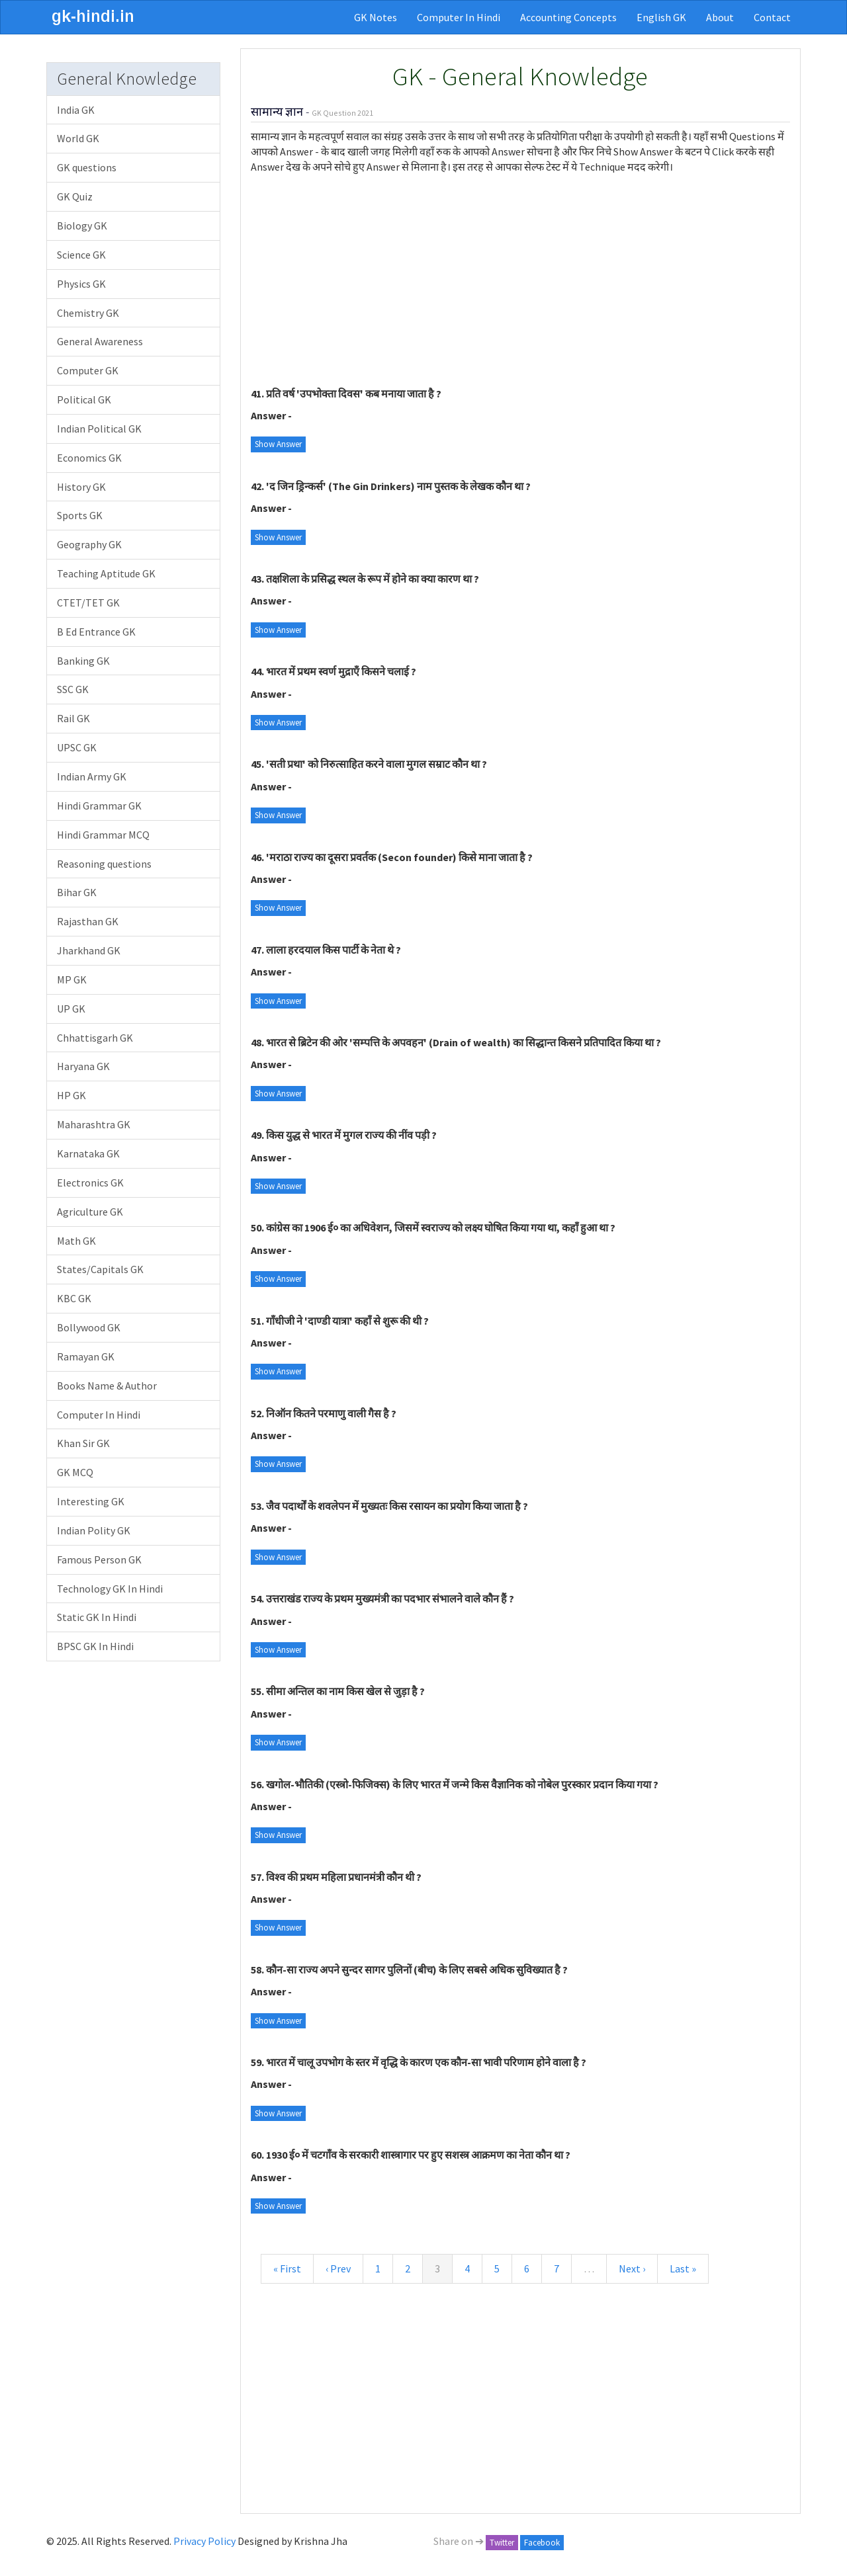  Describe the element at coordinates (287, 2268) in the screenshot. I see `« First` at that location.